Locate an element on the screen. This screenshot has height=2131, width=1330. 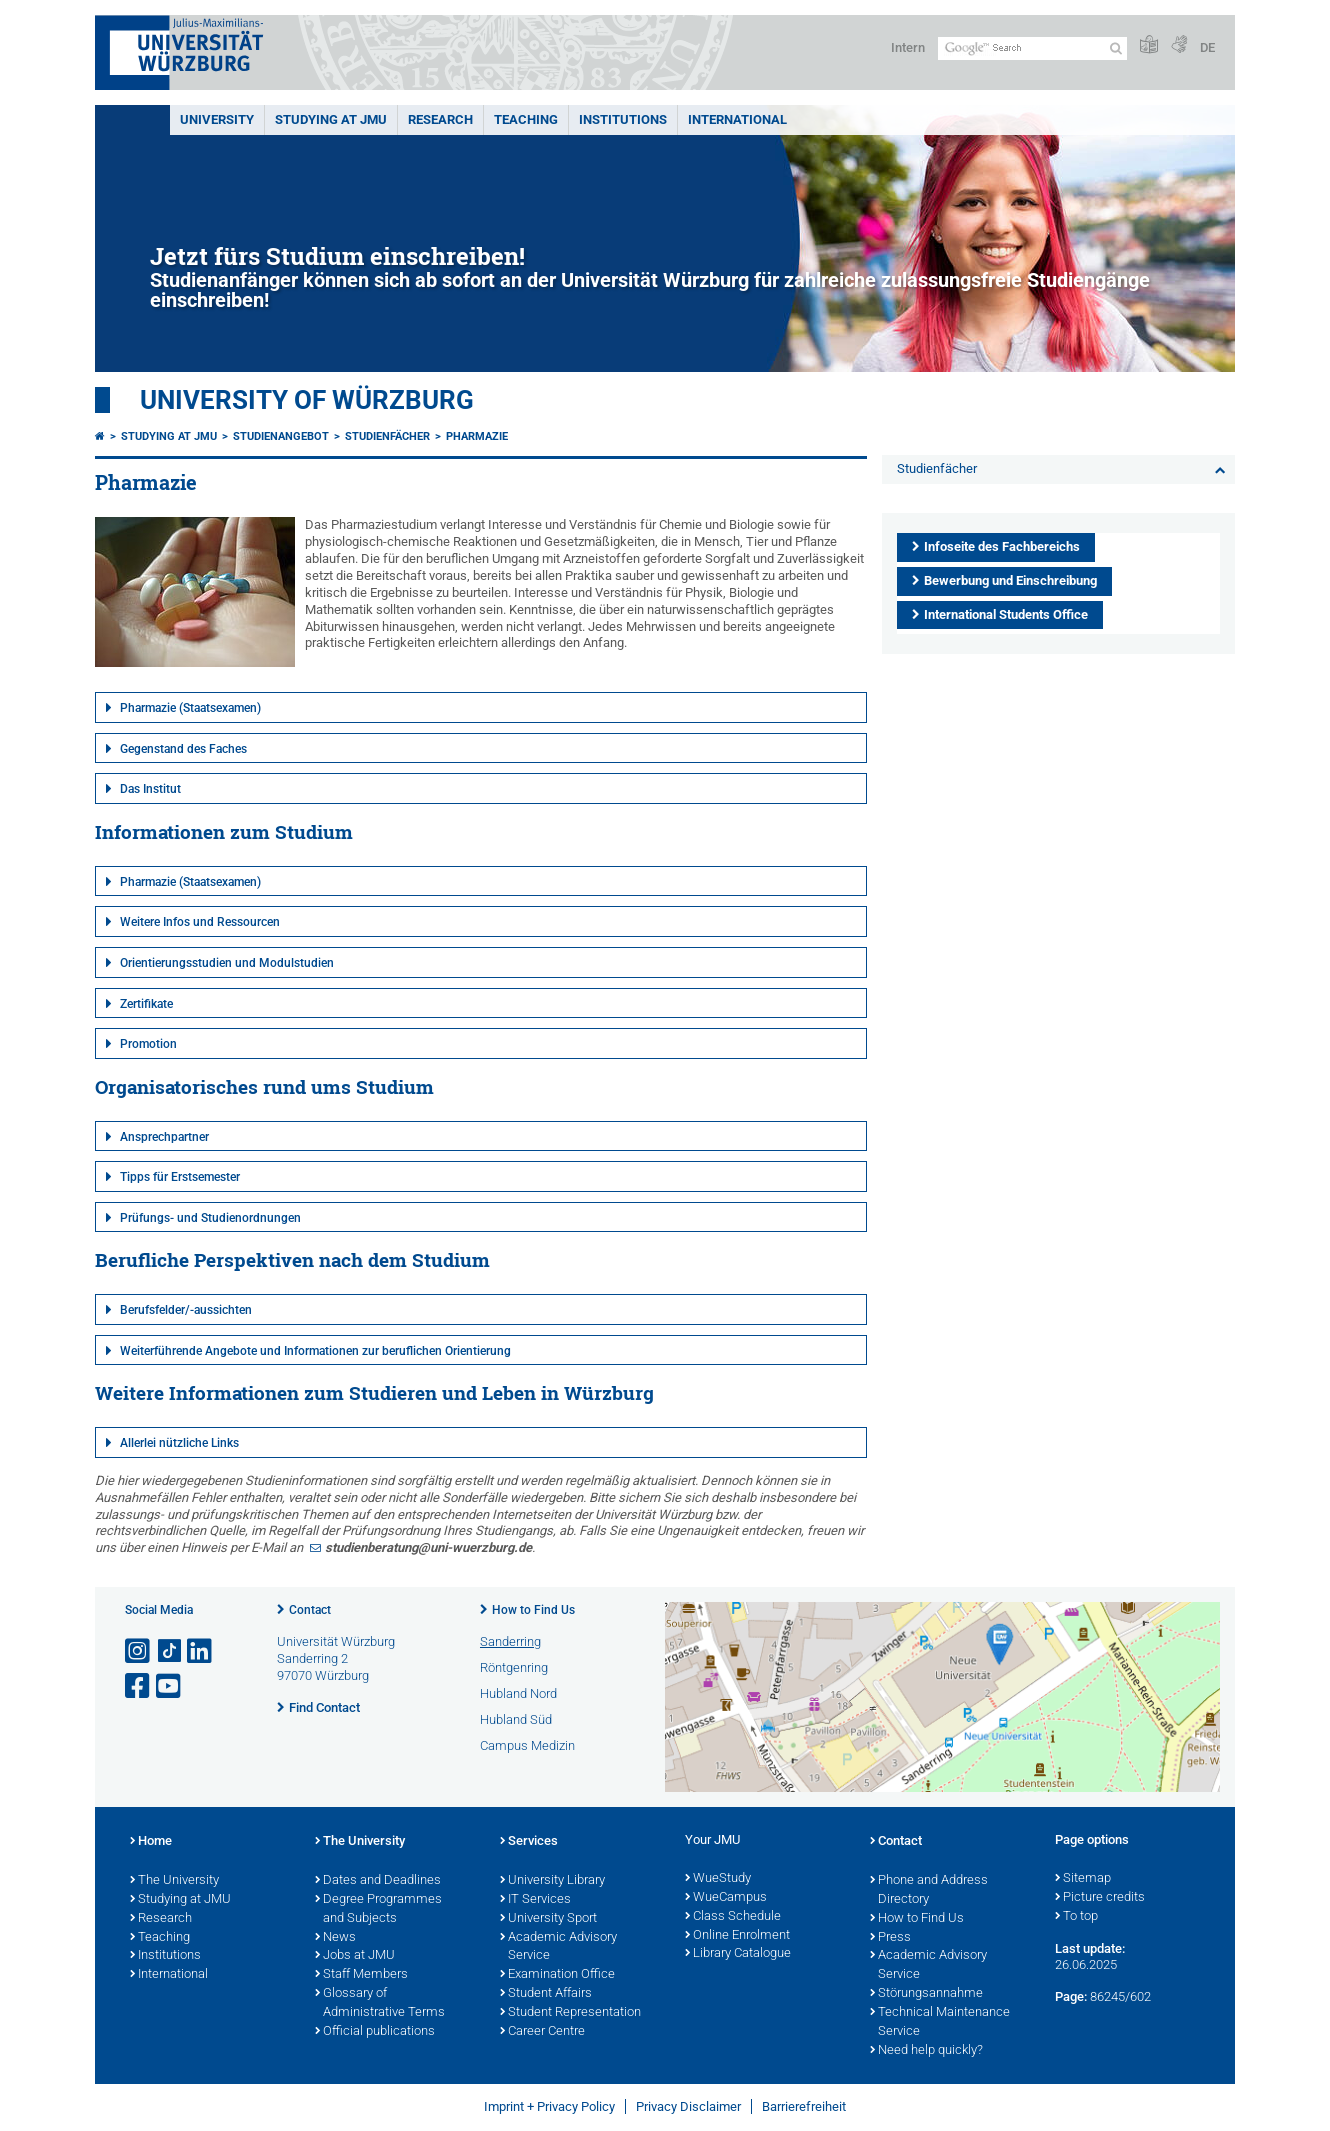
Allerlei nützliche Links is located at coordinates (179, 1443).